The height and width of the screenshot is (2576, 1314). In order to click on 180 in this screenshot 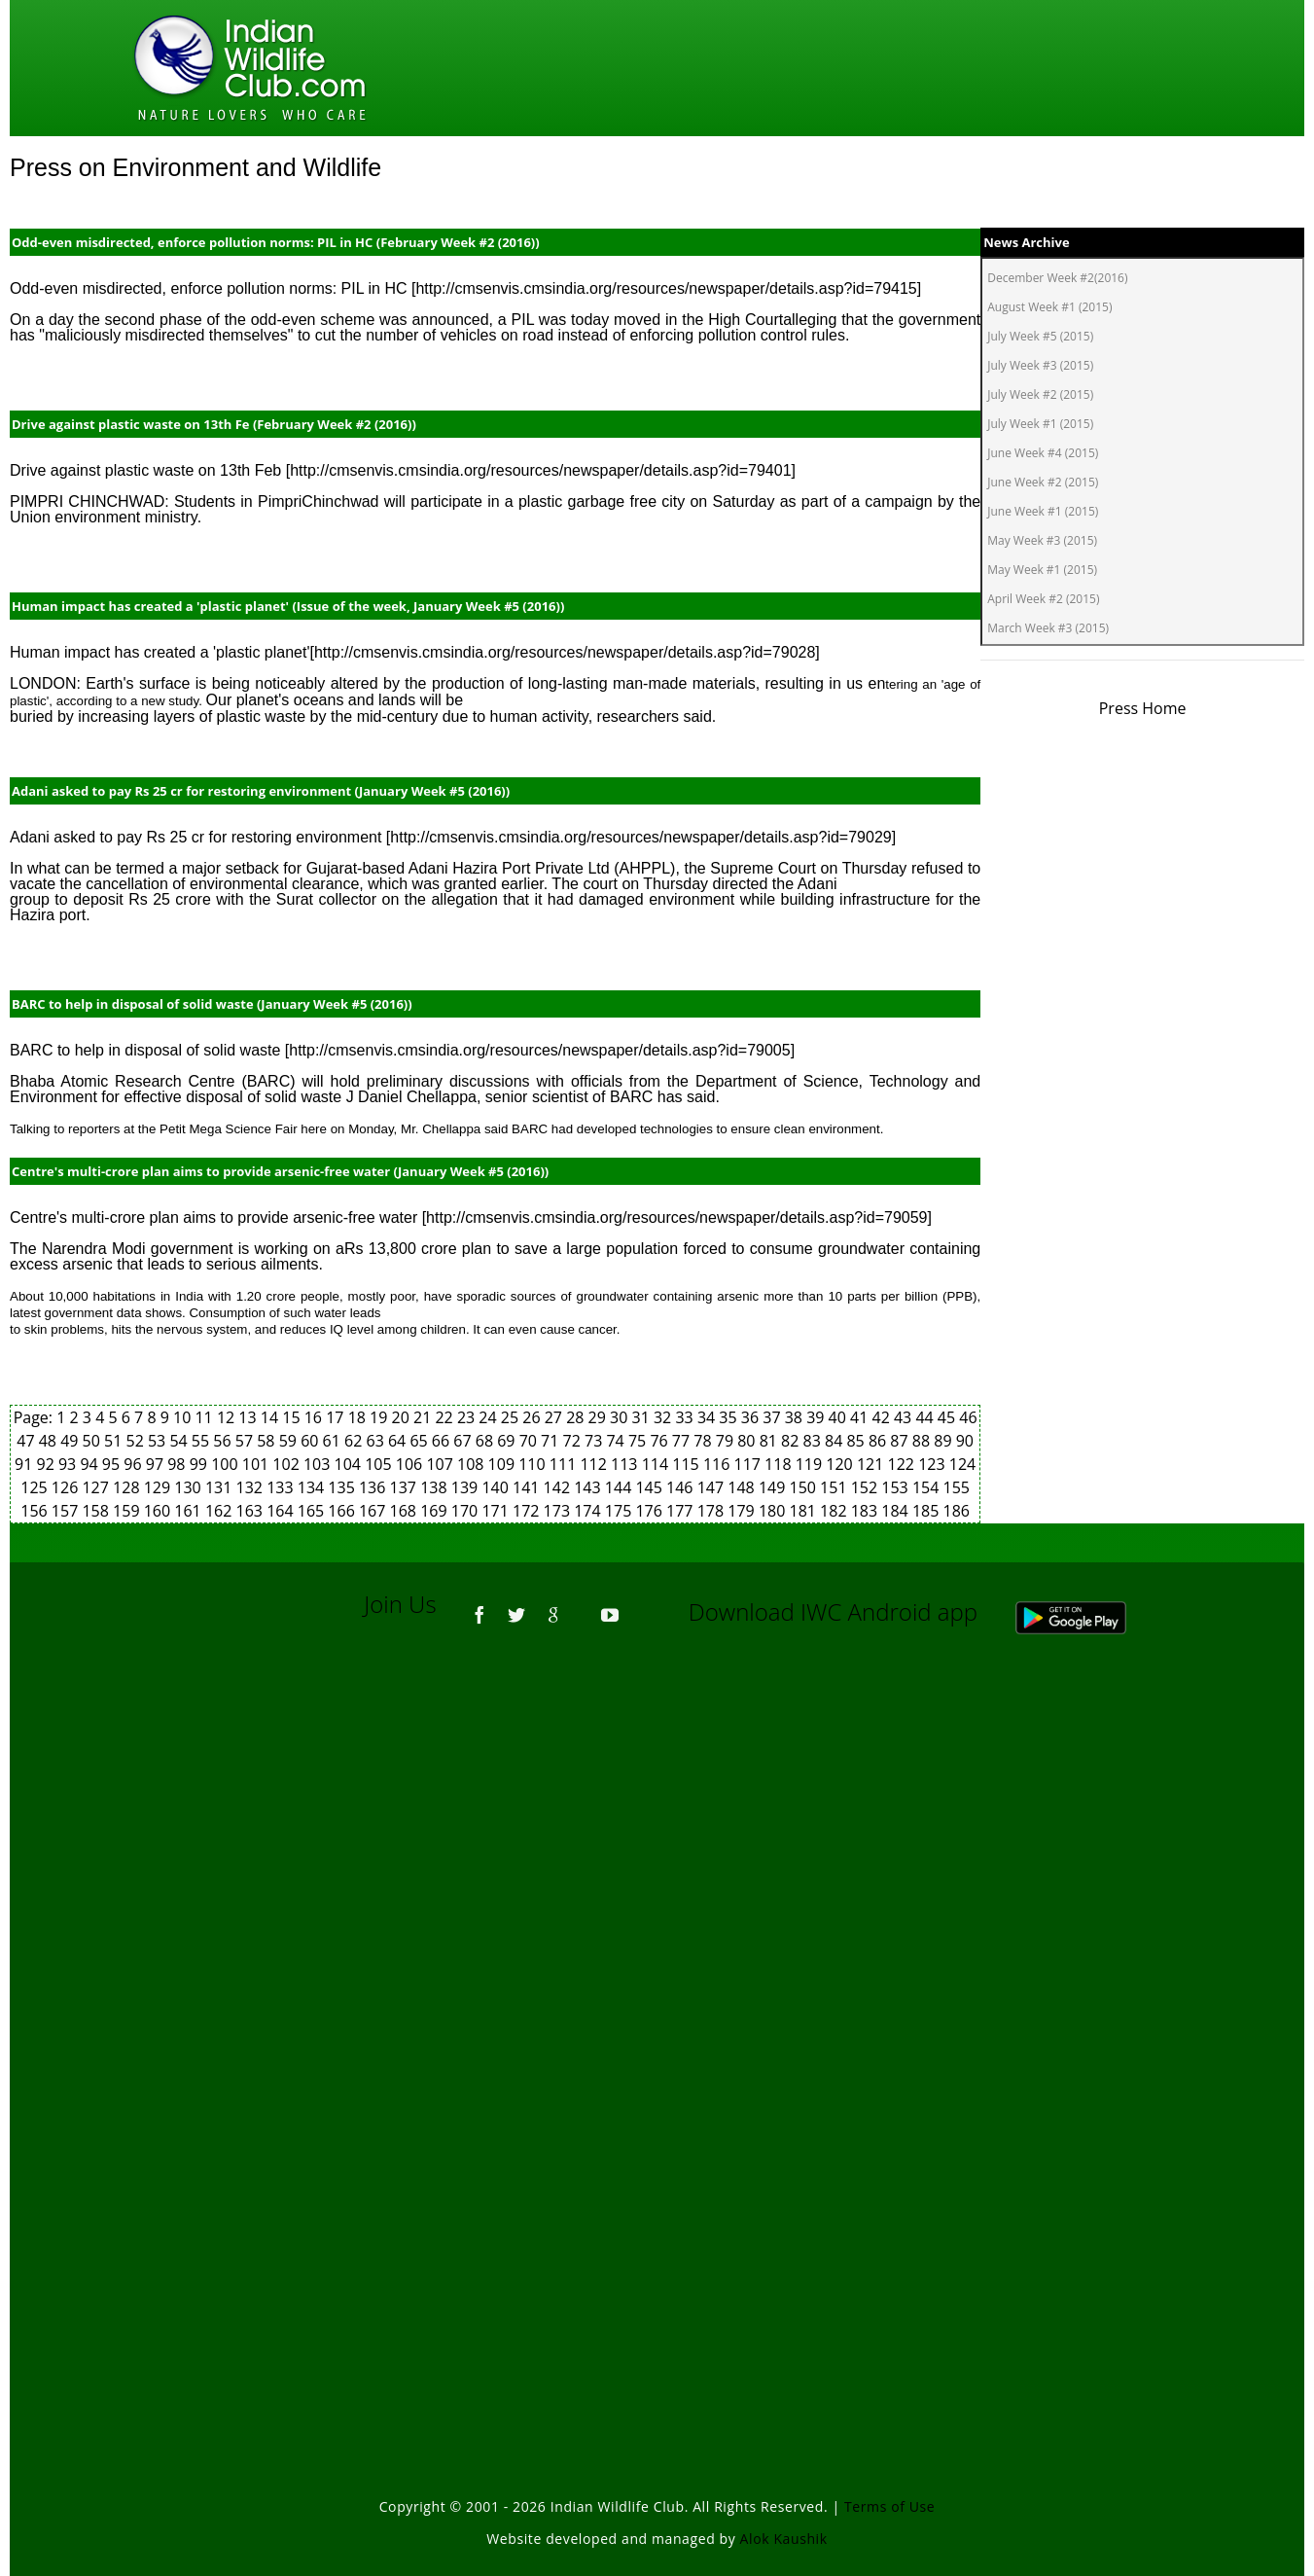, I will do `click(774, 1510)`.